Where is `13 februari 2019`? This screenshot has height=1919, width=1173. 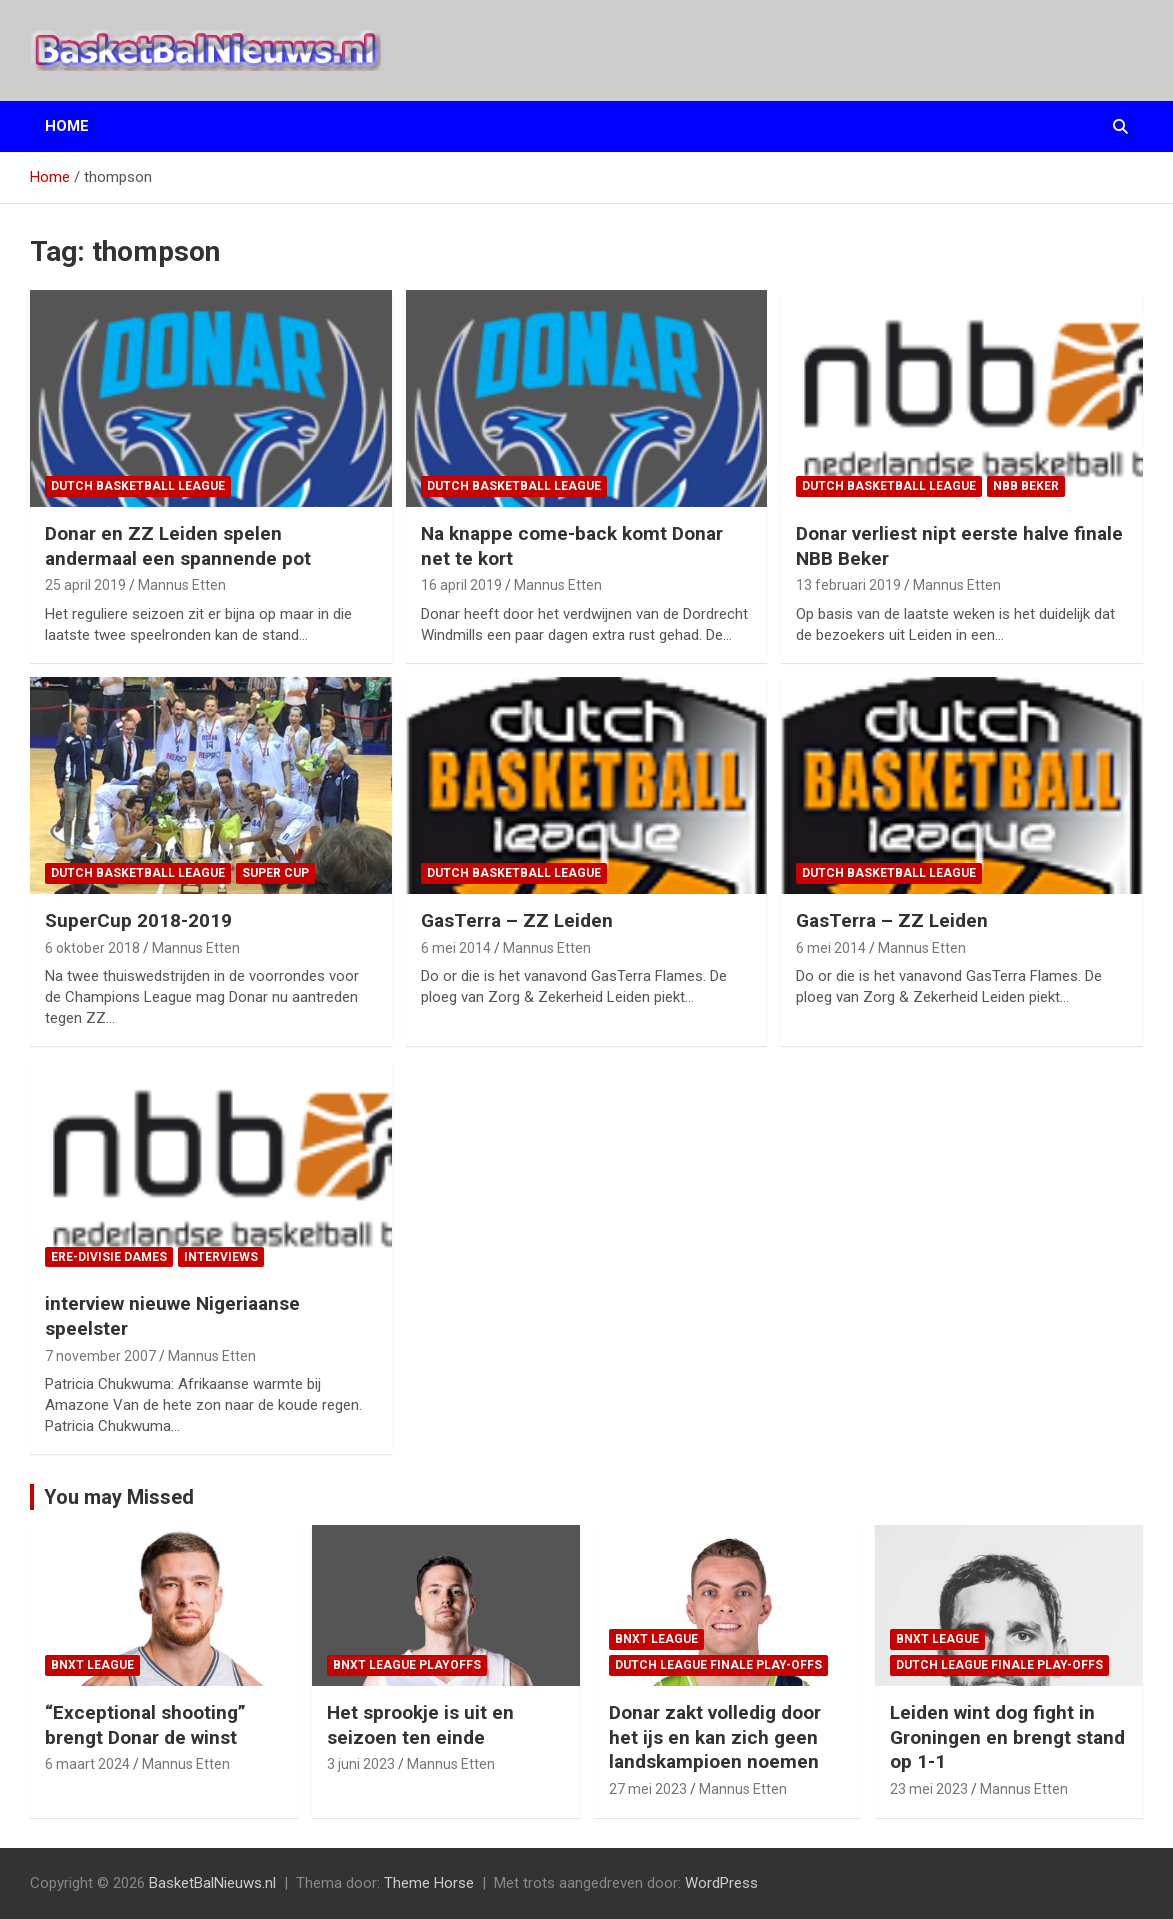 13 februari 2019 is located at coordinates (848, 585).